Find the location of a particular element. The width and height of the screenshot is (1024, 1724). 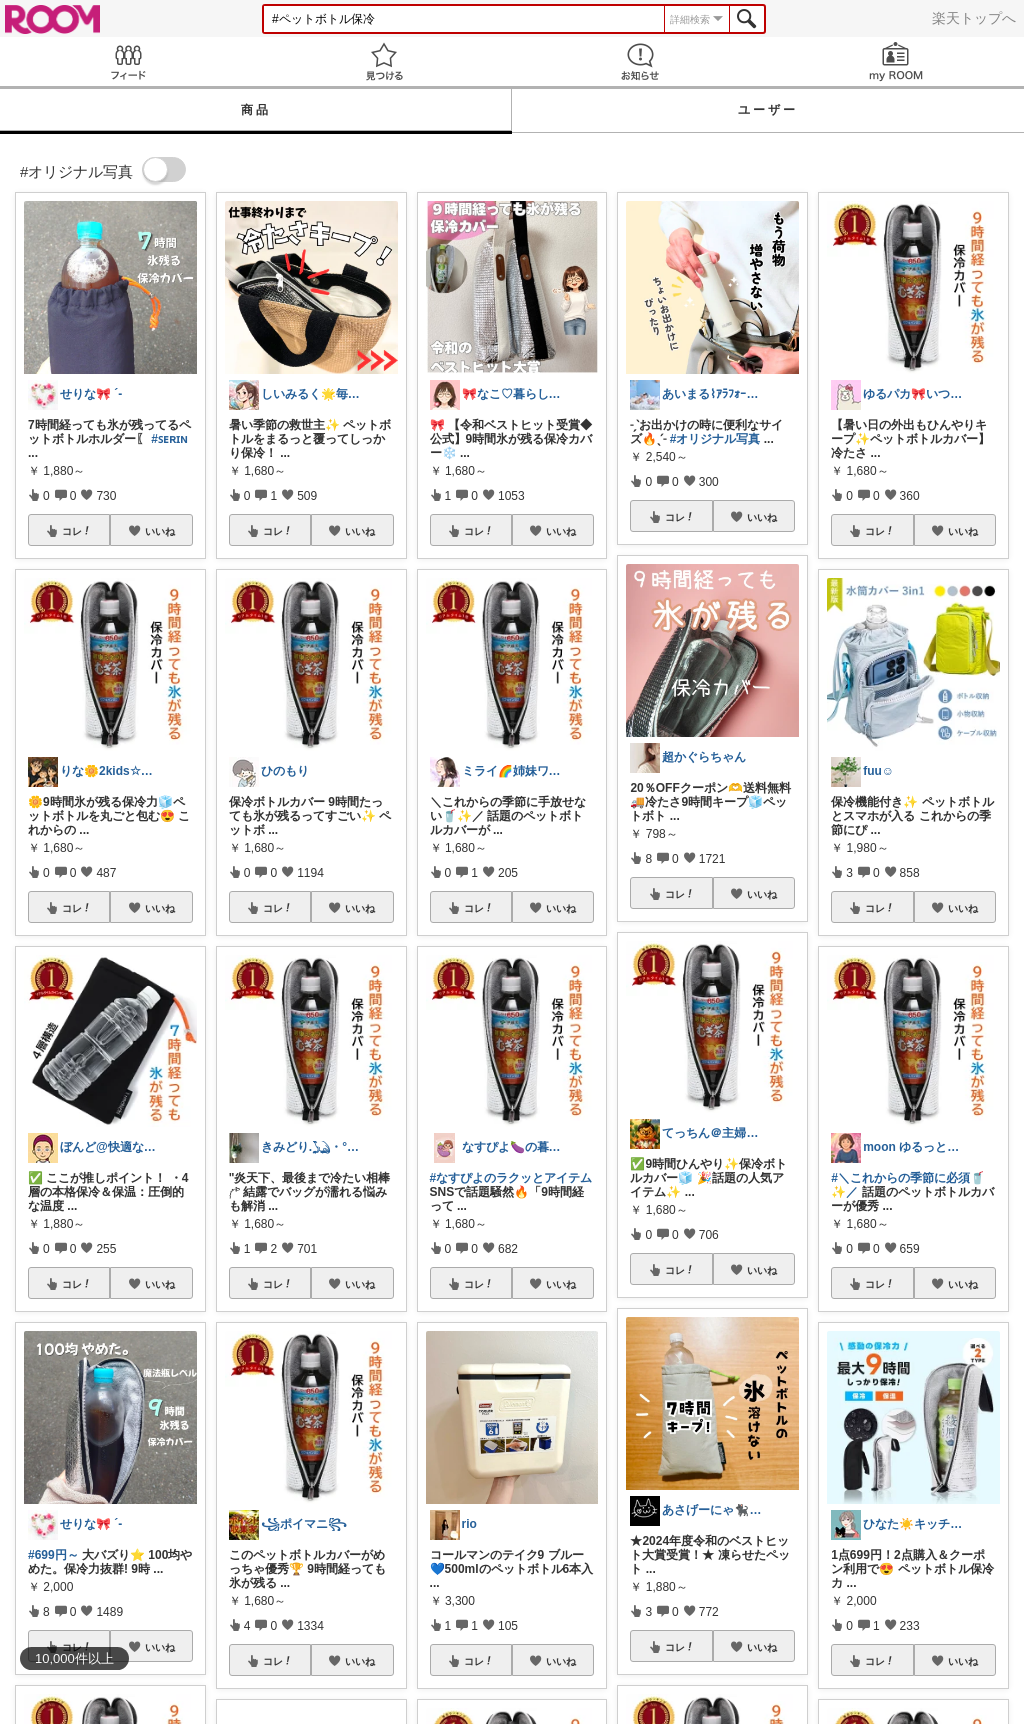

my ROOM is located at coordinates (896, 61).